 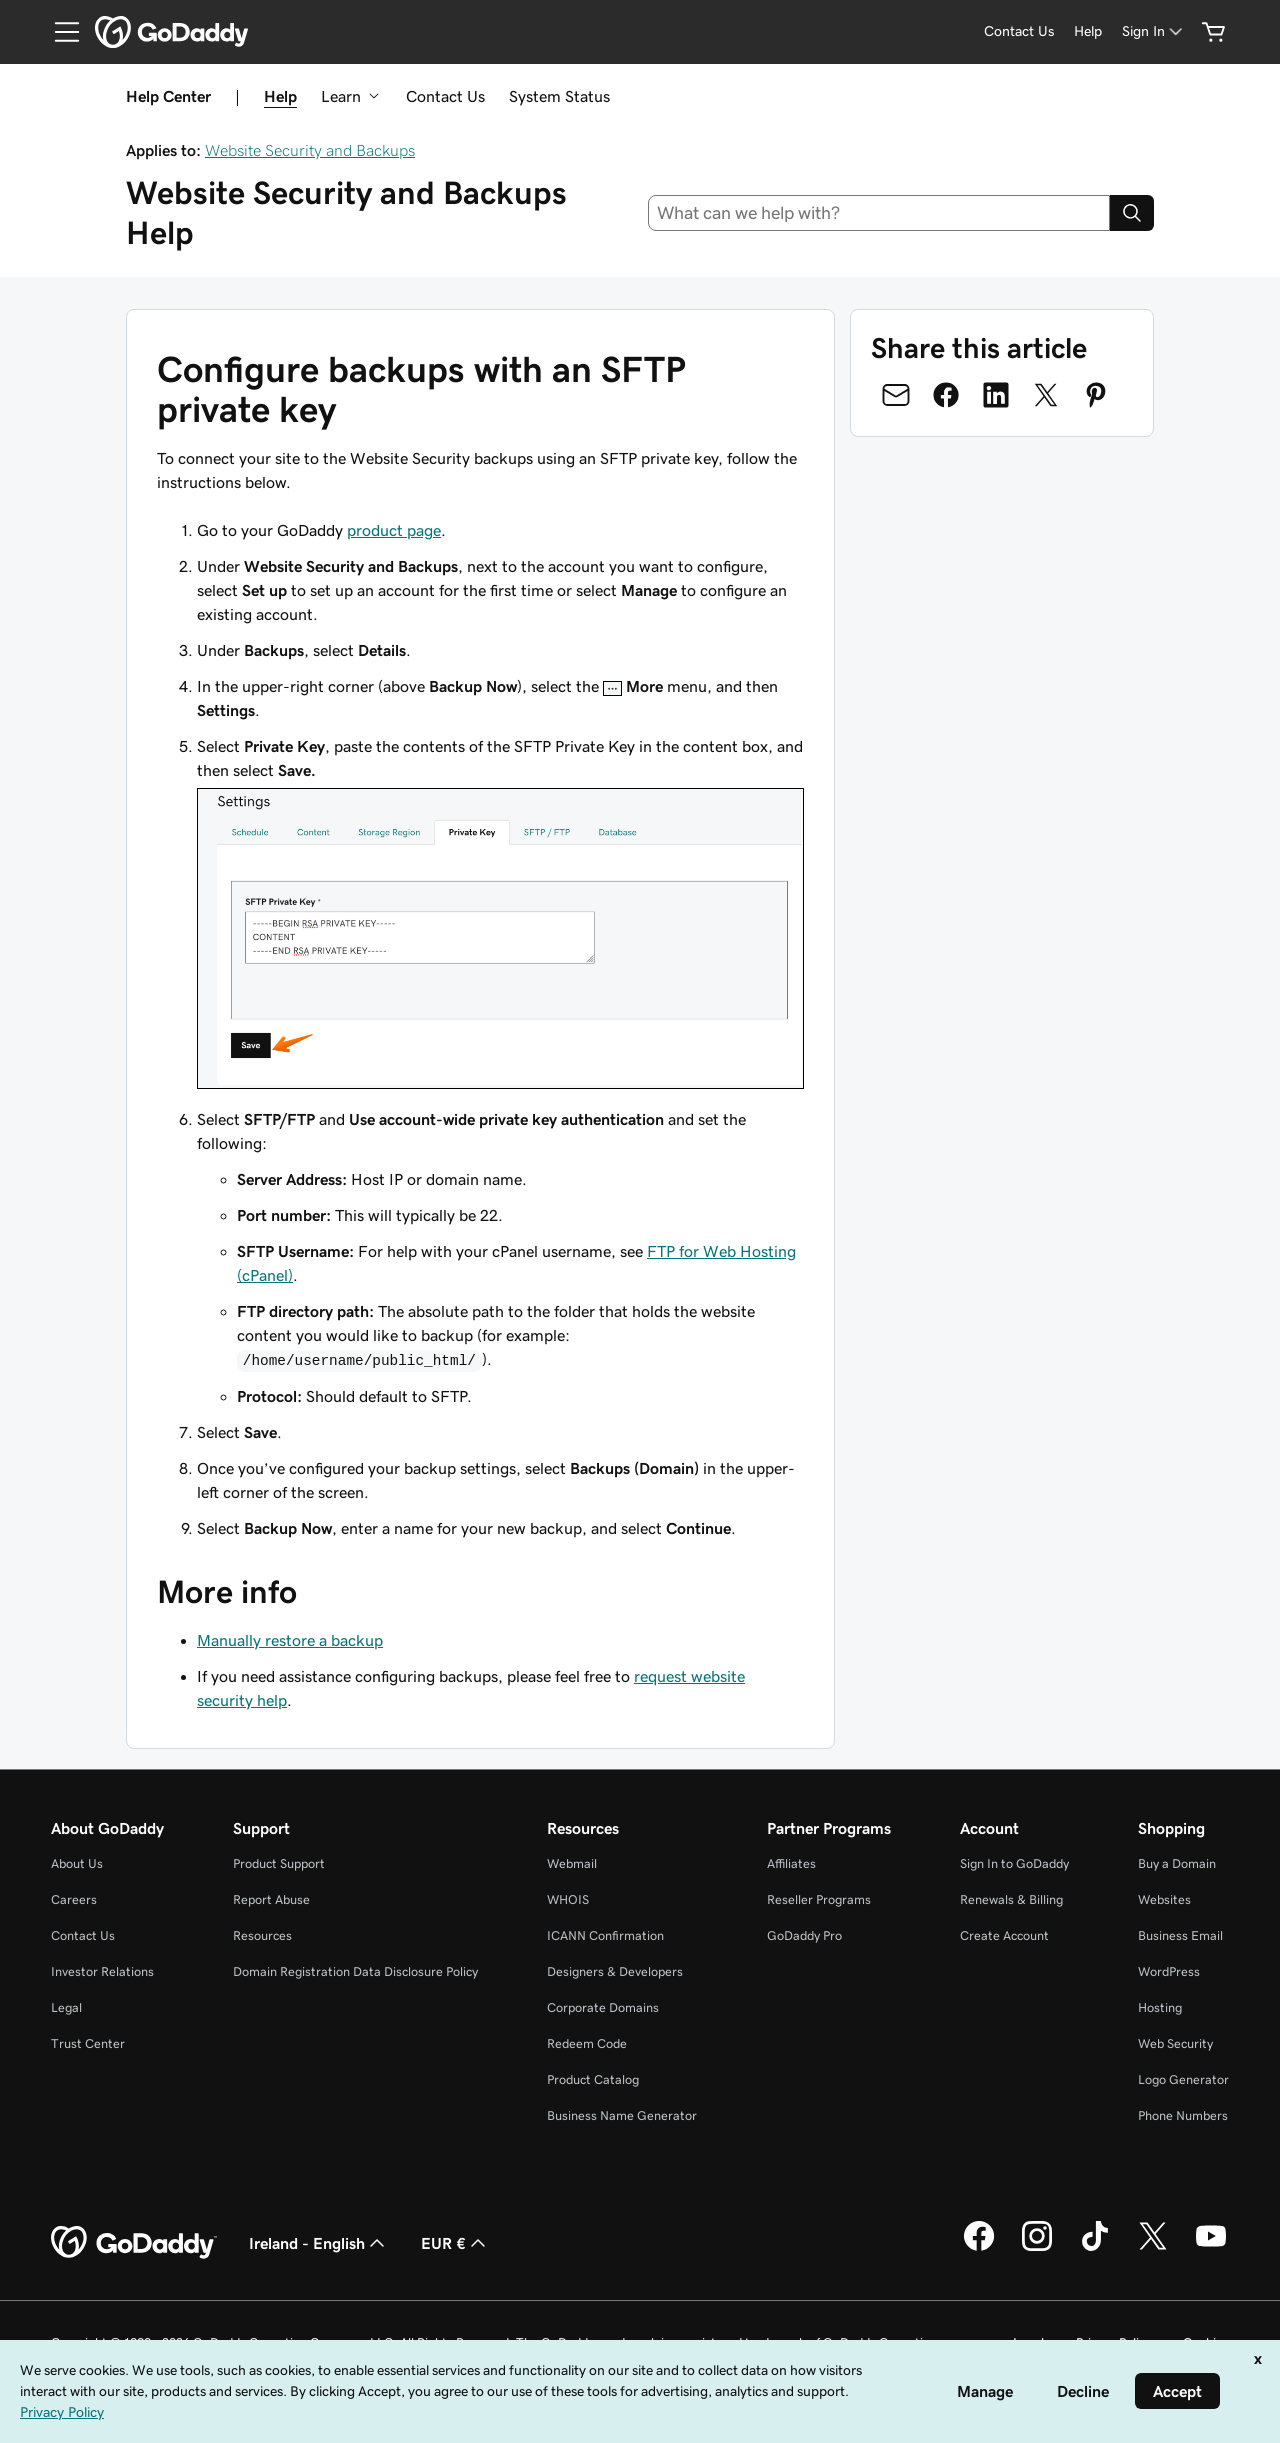 I want to click on Product Support, so click(x=279, y=1863).